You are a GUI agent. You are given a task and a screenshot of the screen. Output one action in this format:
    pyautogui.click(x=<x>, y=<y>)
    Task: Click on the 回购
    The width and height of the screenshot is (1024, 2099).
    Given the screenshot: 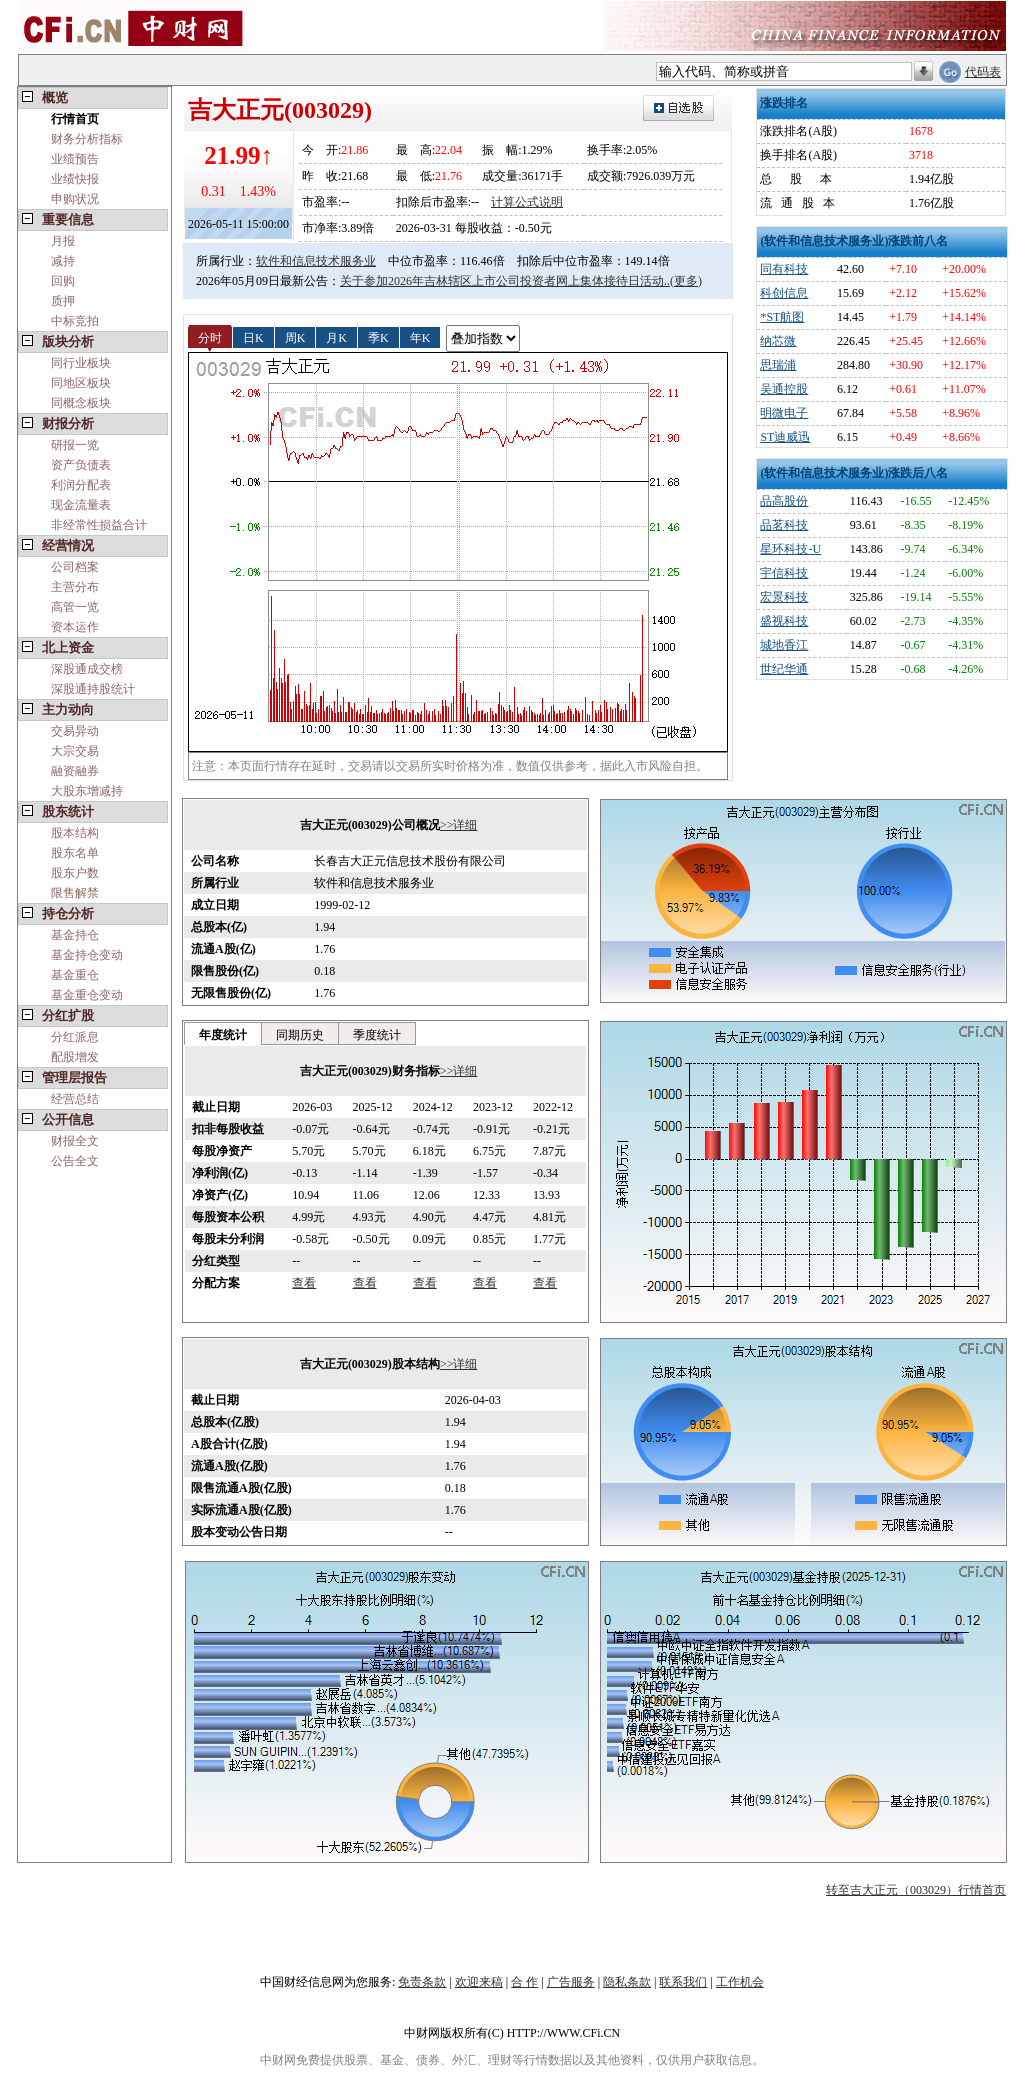 What is the action you would take?
    pyautogui.click(x=63, y=281)
    